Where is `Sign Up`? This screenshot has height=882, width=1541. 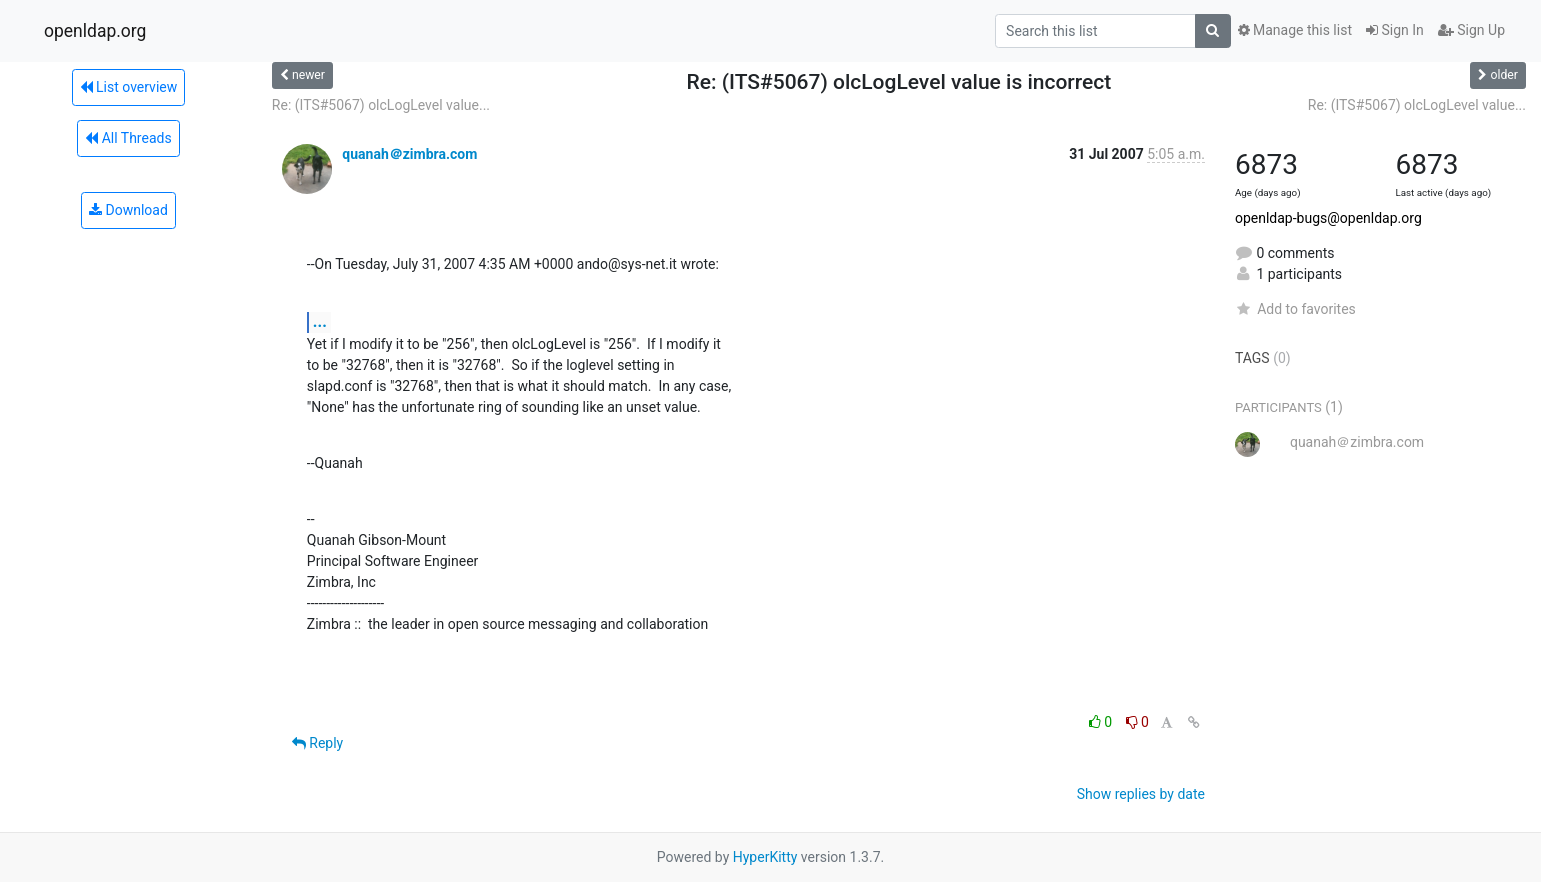 Sign Up is located at coordinates (1471, 30).